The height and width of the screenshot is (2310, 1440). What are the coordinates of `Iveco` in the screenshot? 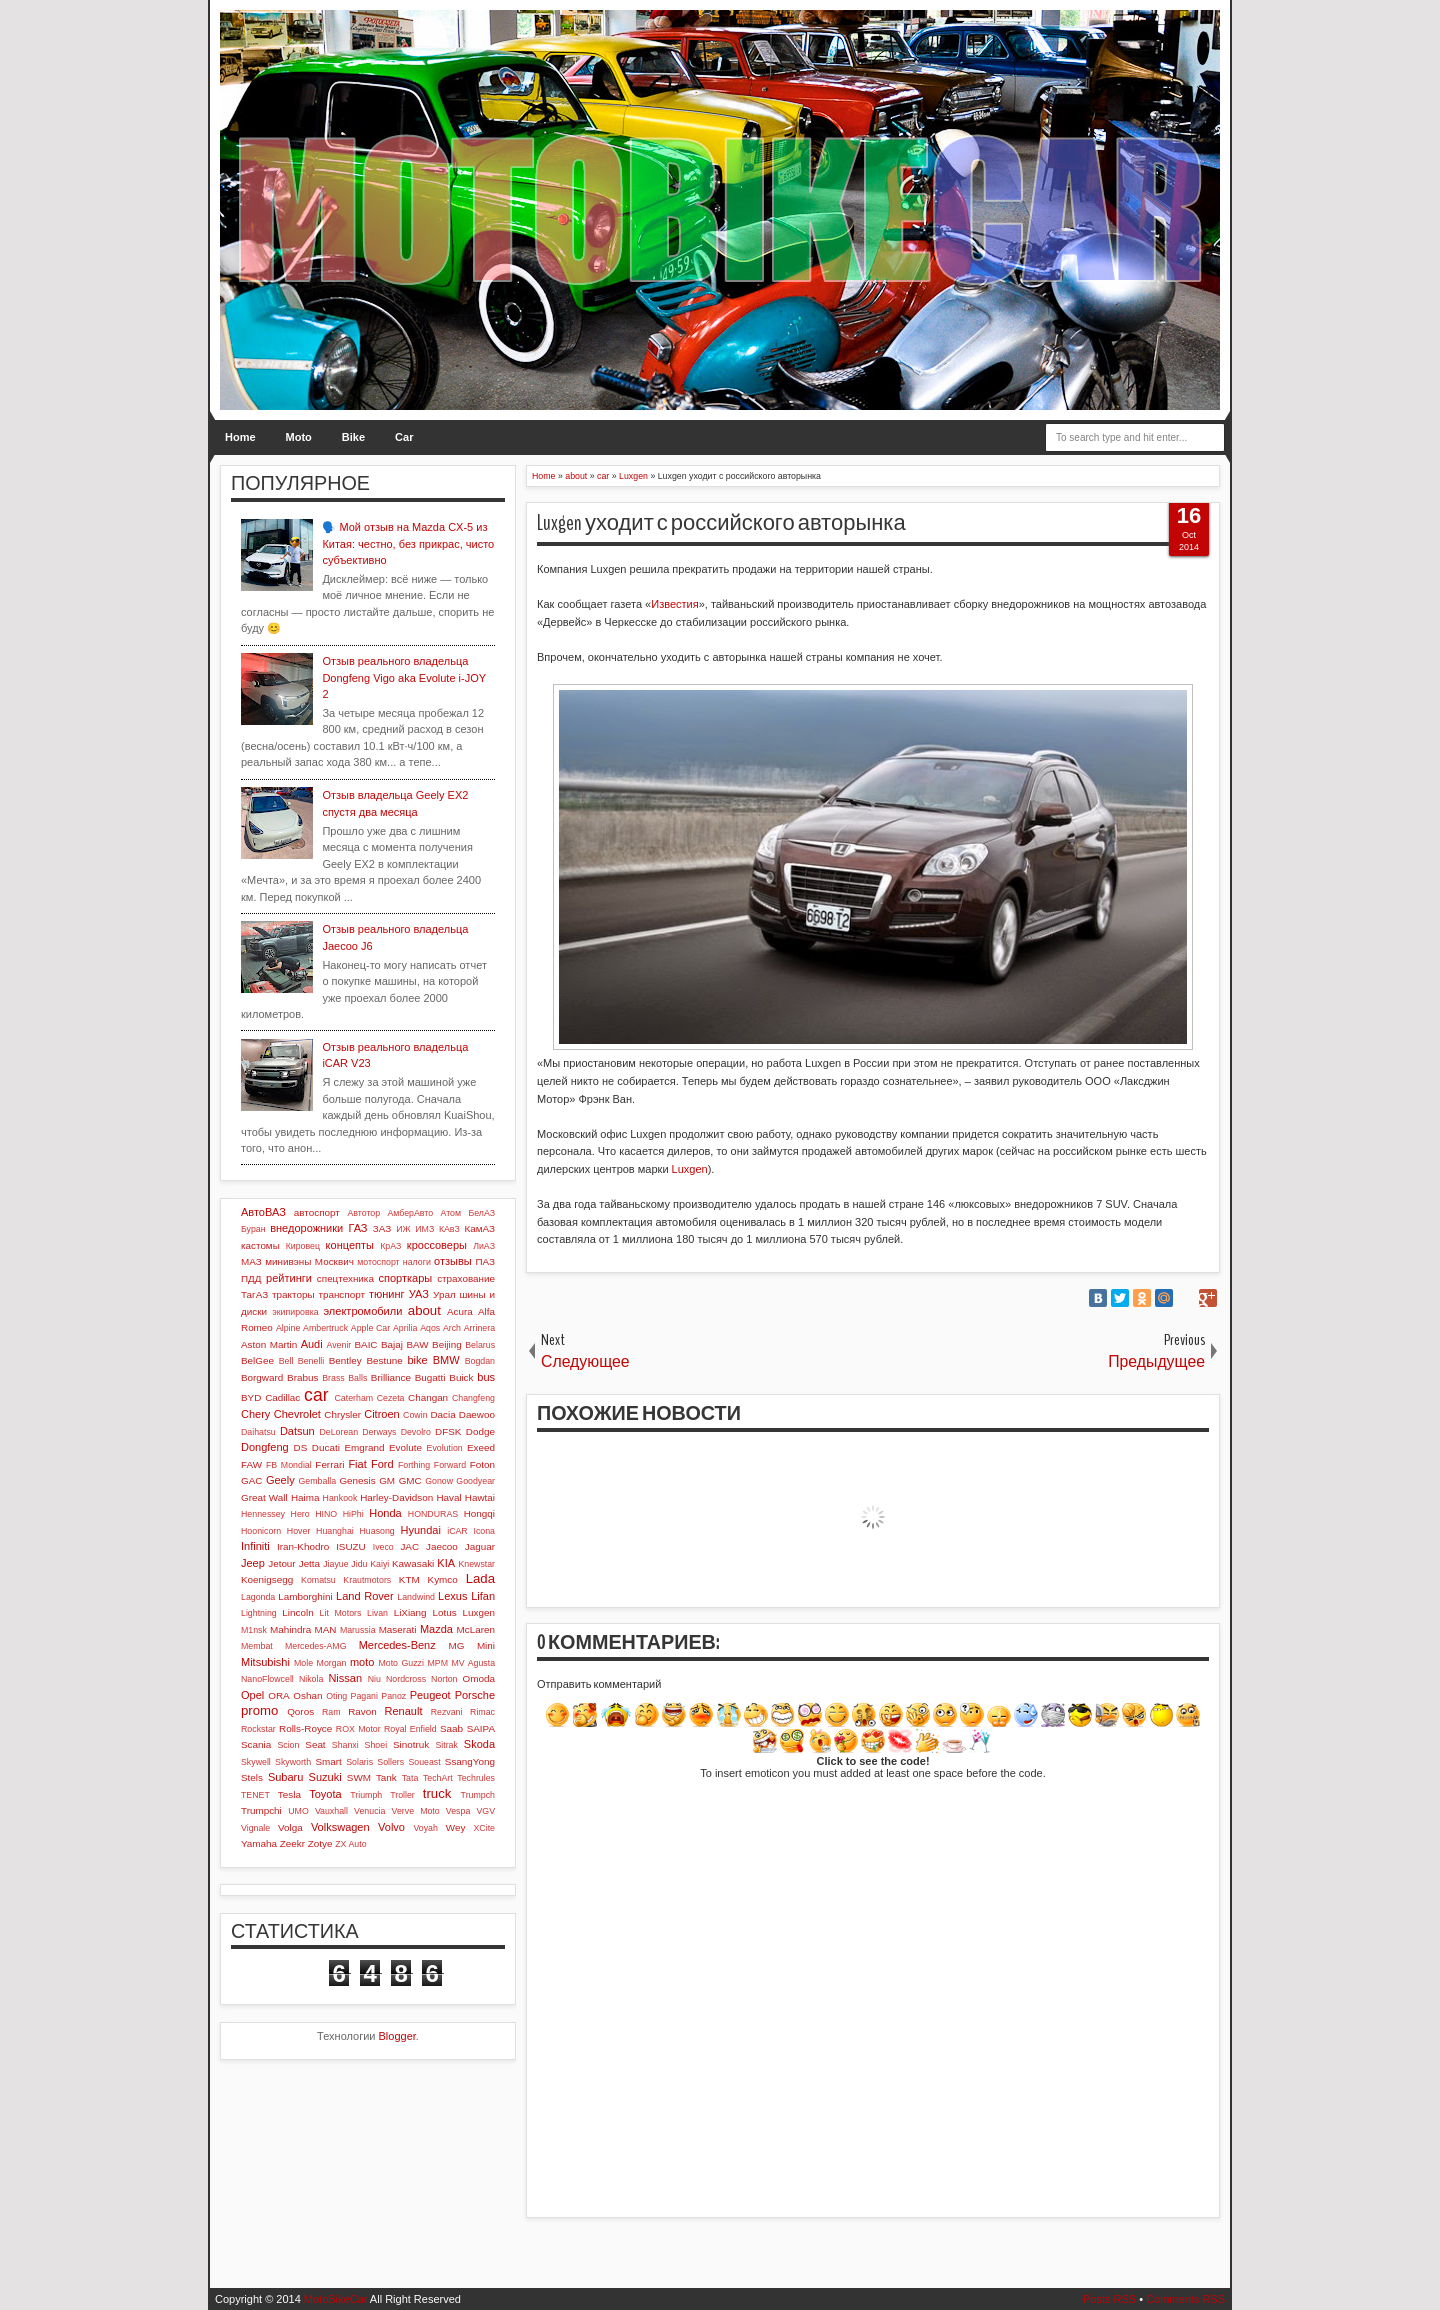 It's located at (383, 1547).